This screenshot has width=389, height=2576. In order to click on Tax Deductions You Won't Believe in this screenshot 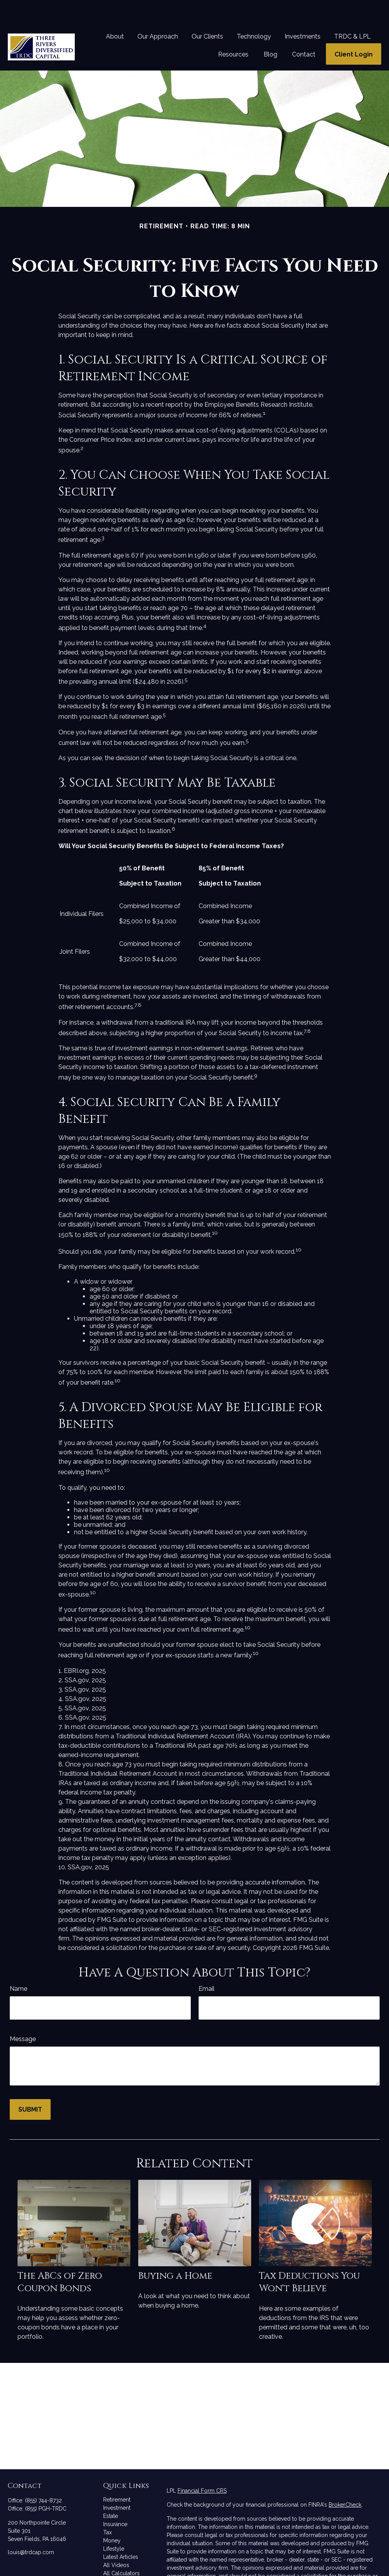, I will do `click(309, 2258)`.